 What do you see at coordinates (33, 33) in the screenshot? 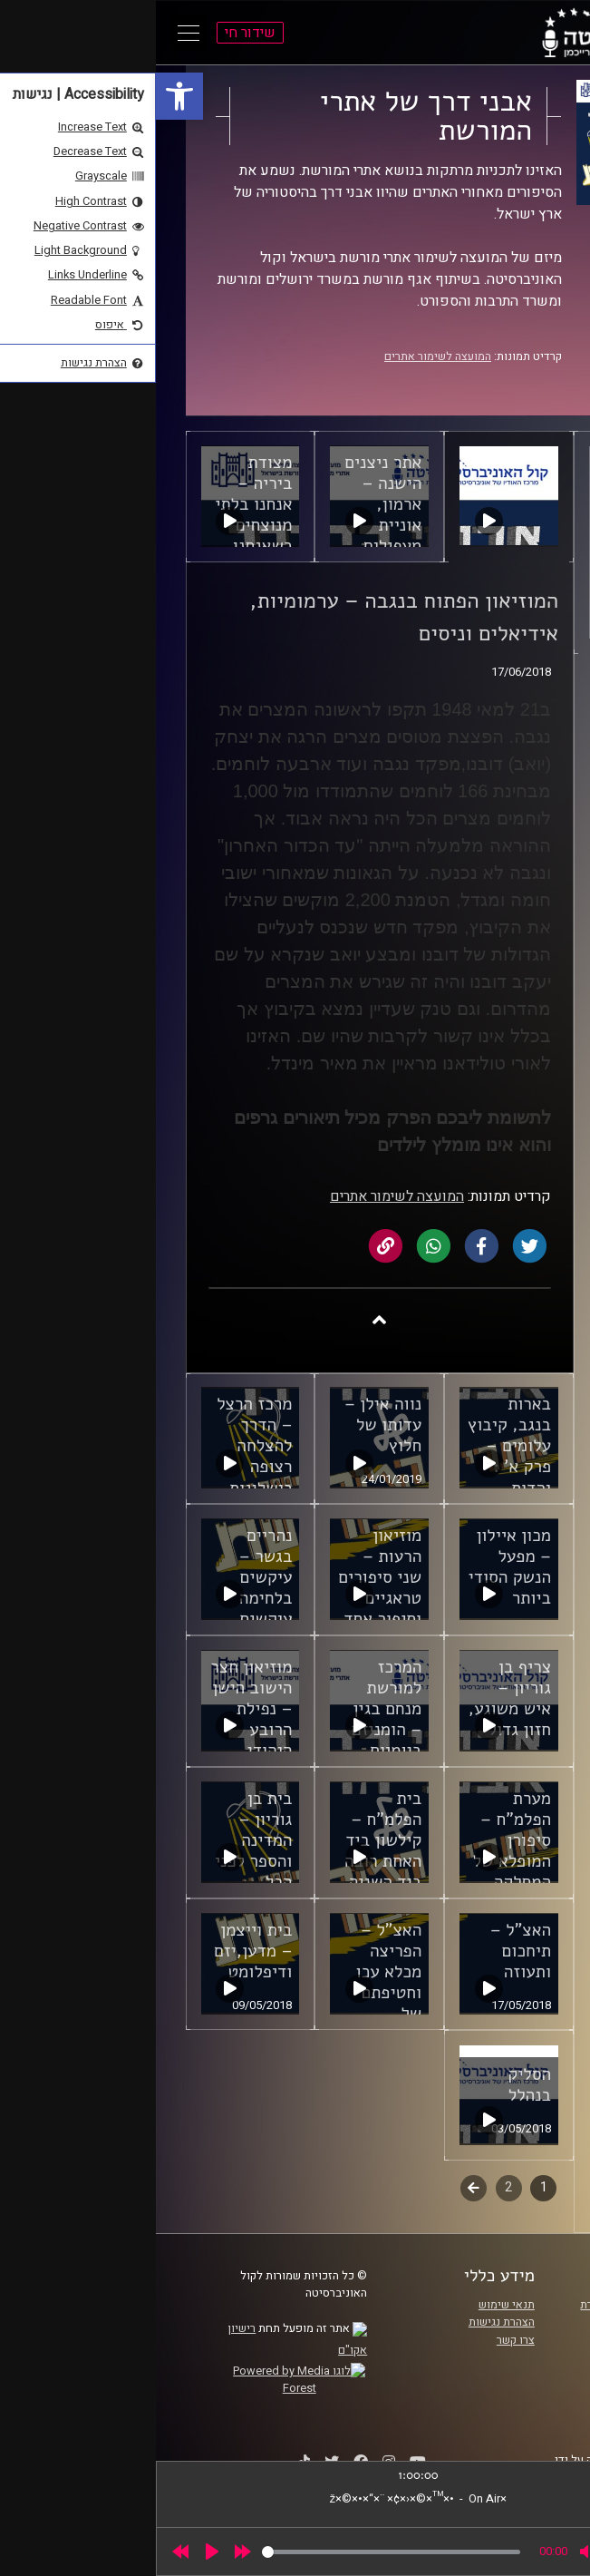
I see `[Open Main Menu]` at bounding box center [33, 33].